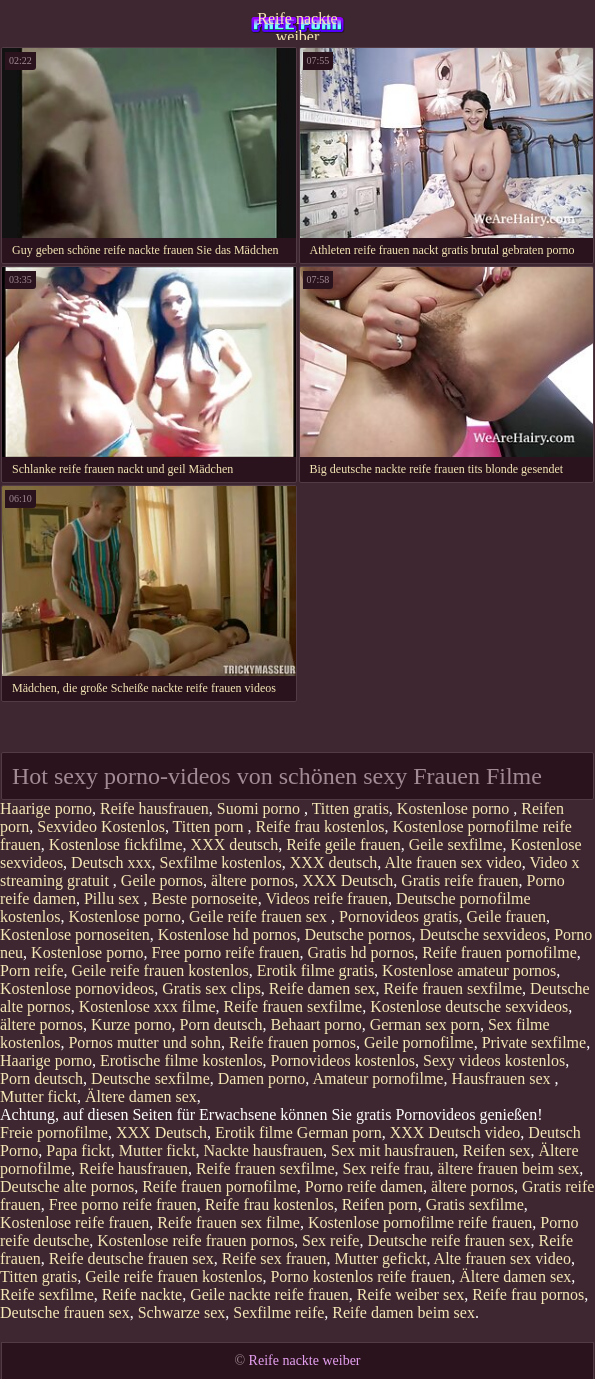  Describe the element at coordinates (78, 1150) in the screenshot. I see `Papa fickt` at that location.